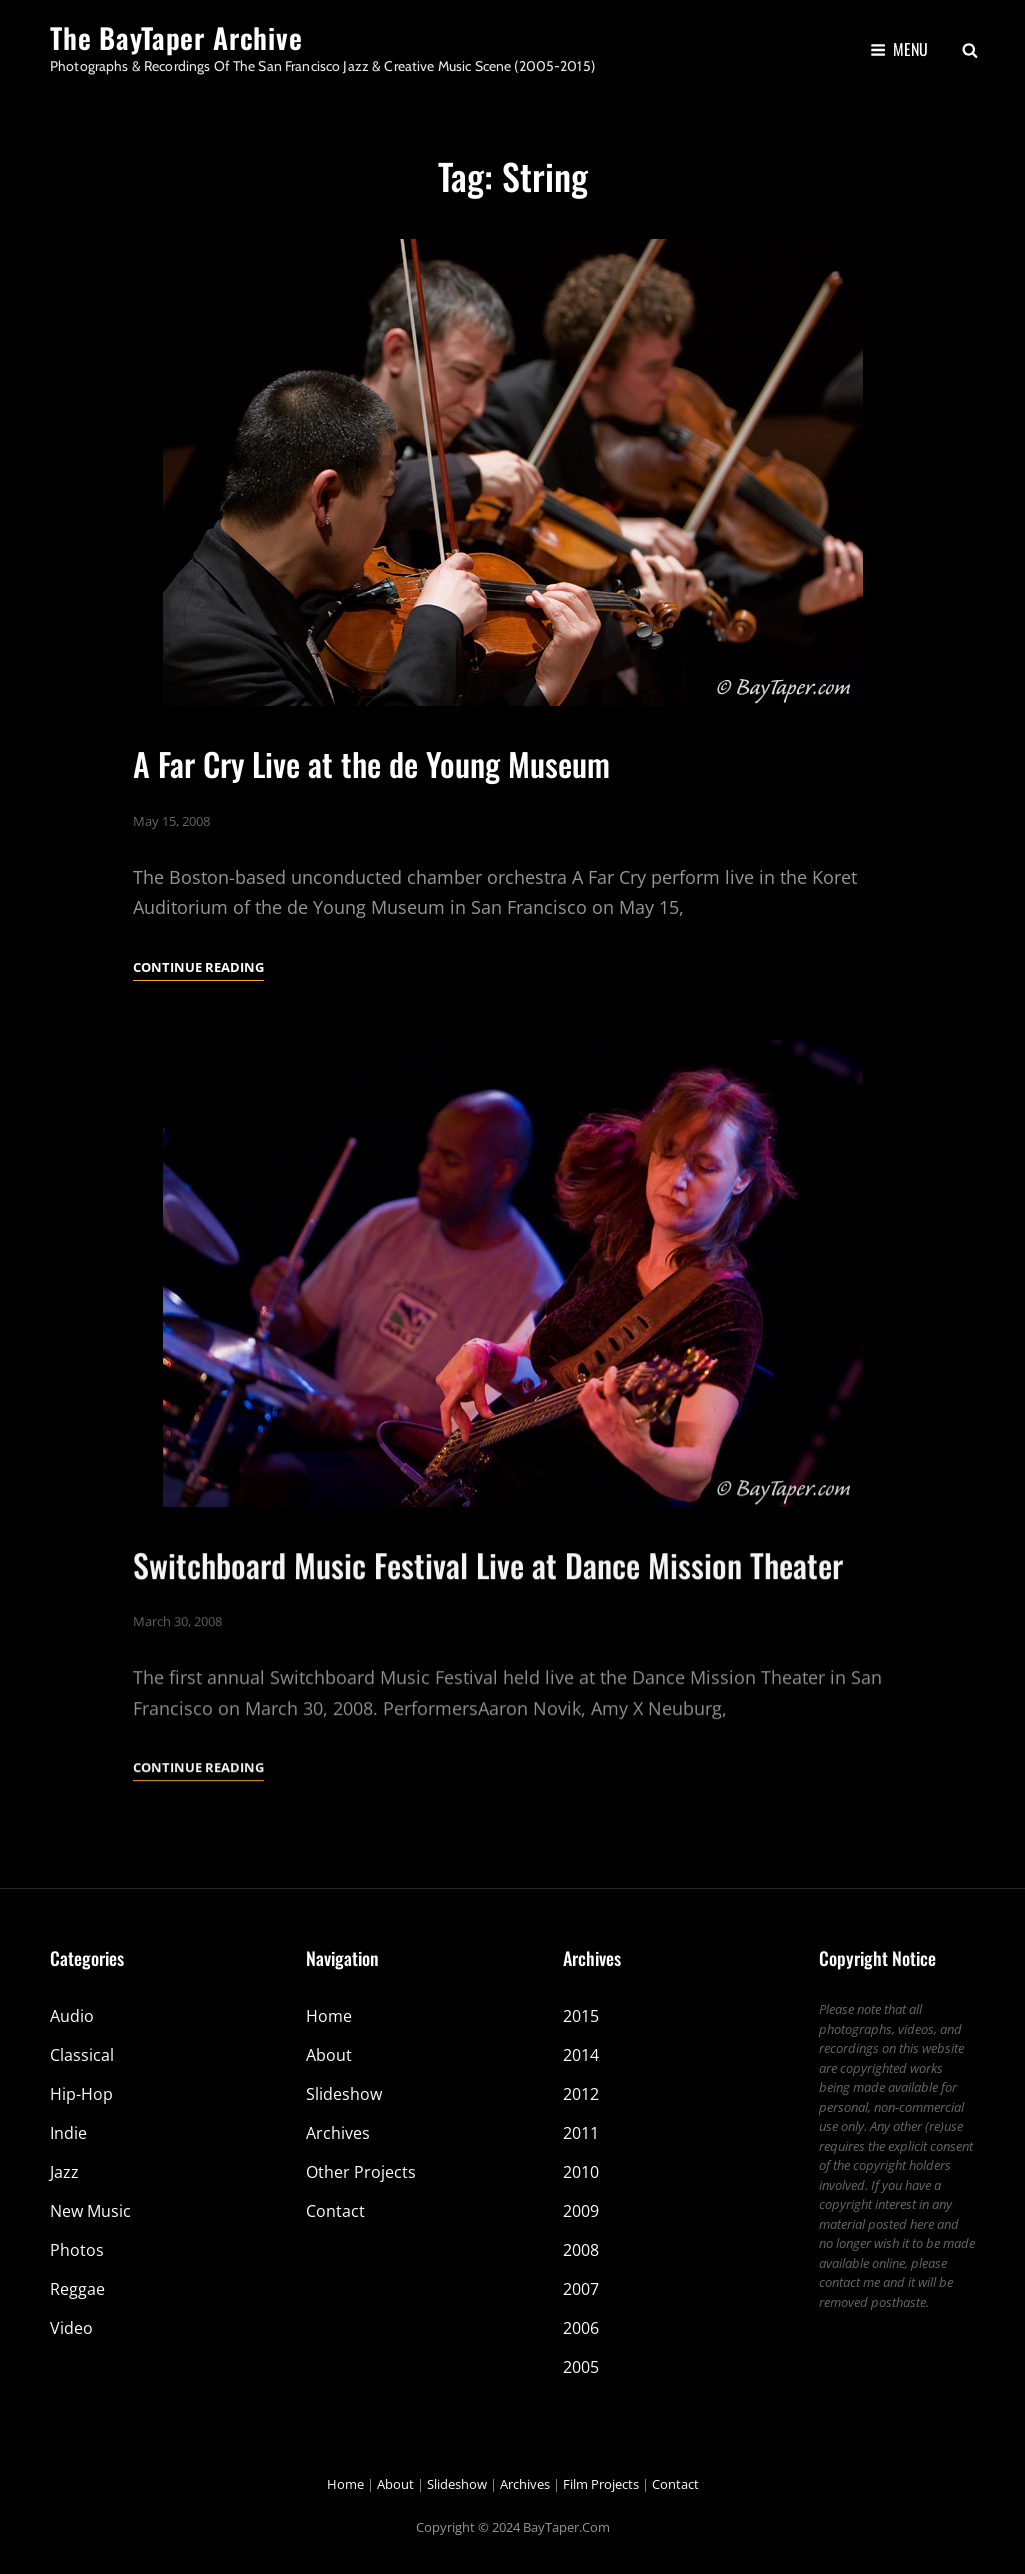  Describe the element at coordinates (77, 2289) in the screenshot. I see `Reggae` at that location.